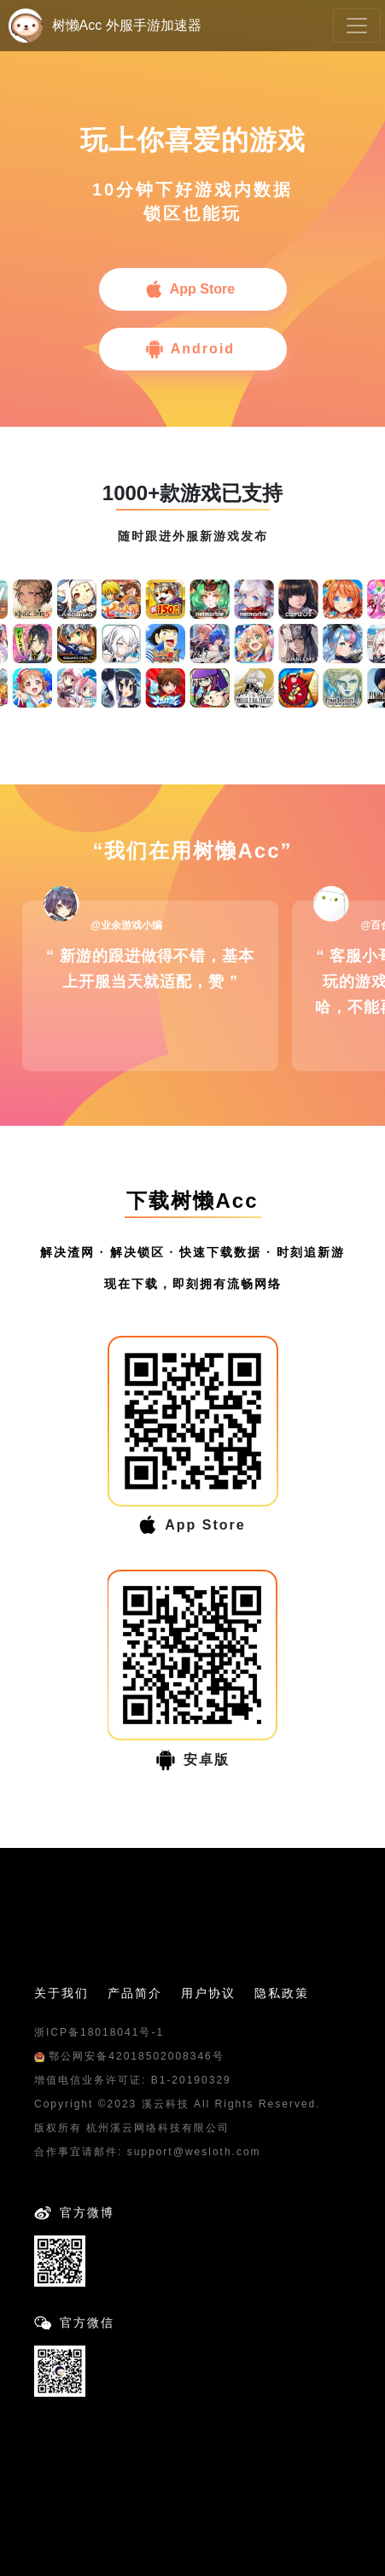 The image size is (385, 2576). I want to click on 浙ICP备18018041号-1, so click(99, 2032).